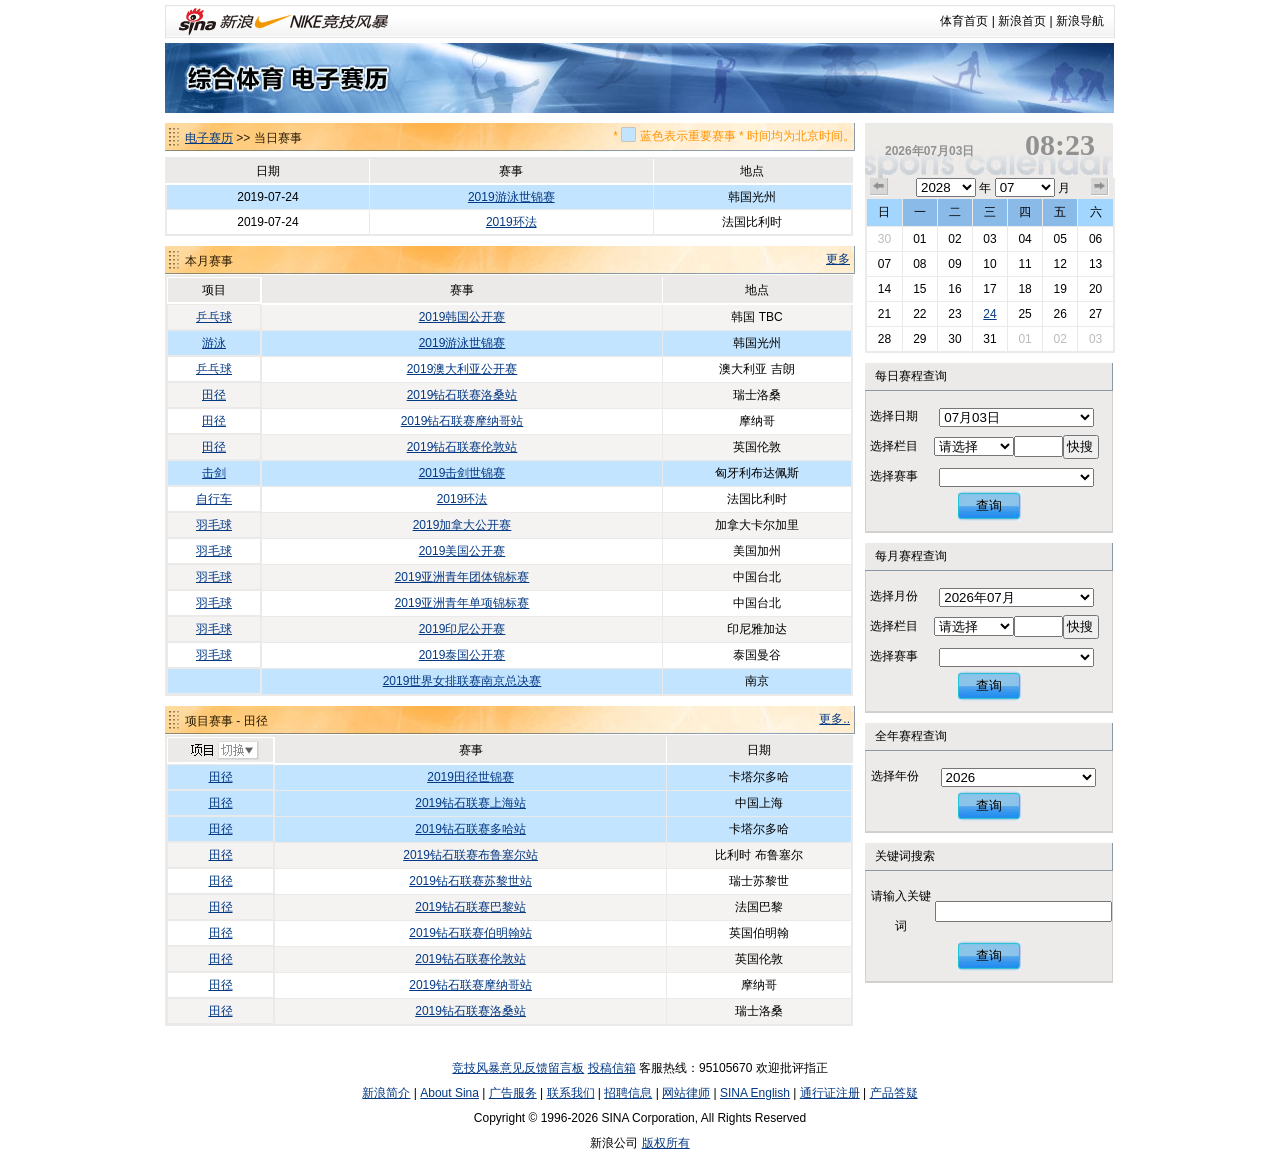  I want to click on 2019田径世锦赛, so click(470, 777).